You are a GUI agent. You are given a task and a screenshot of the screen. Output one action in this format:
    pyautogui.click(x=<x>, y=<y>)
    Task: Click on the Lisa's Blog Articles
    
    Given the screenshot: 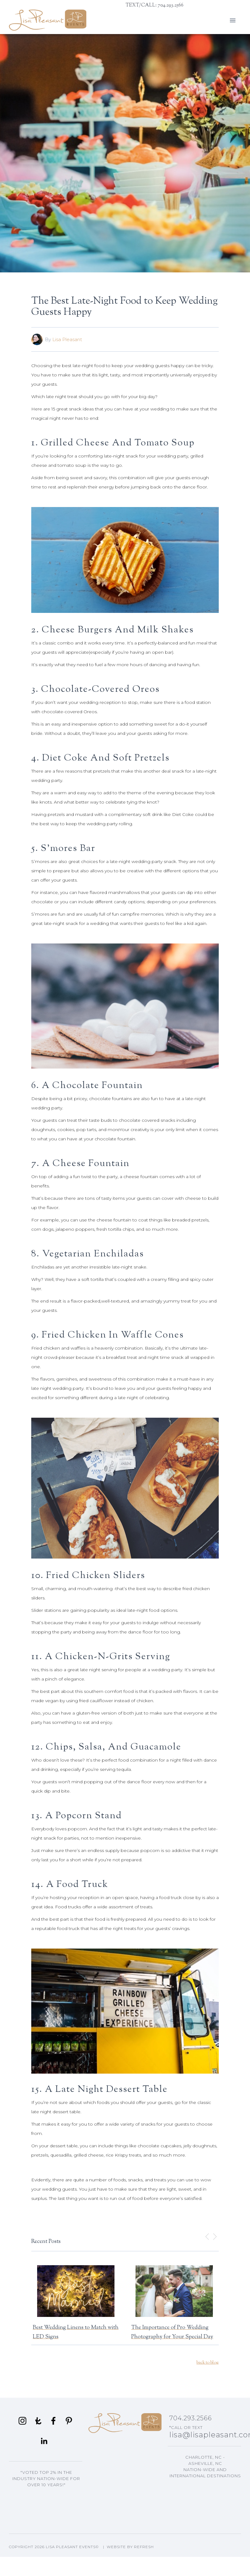 What is the action you would take?
    pyautogui.click(x=205, y=2509)
    